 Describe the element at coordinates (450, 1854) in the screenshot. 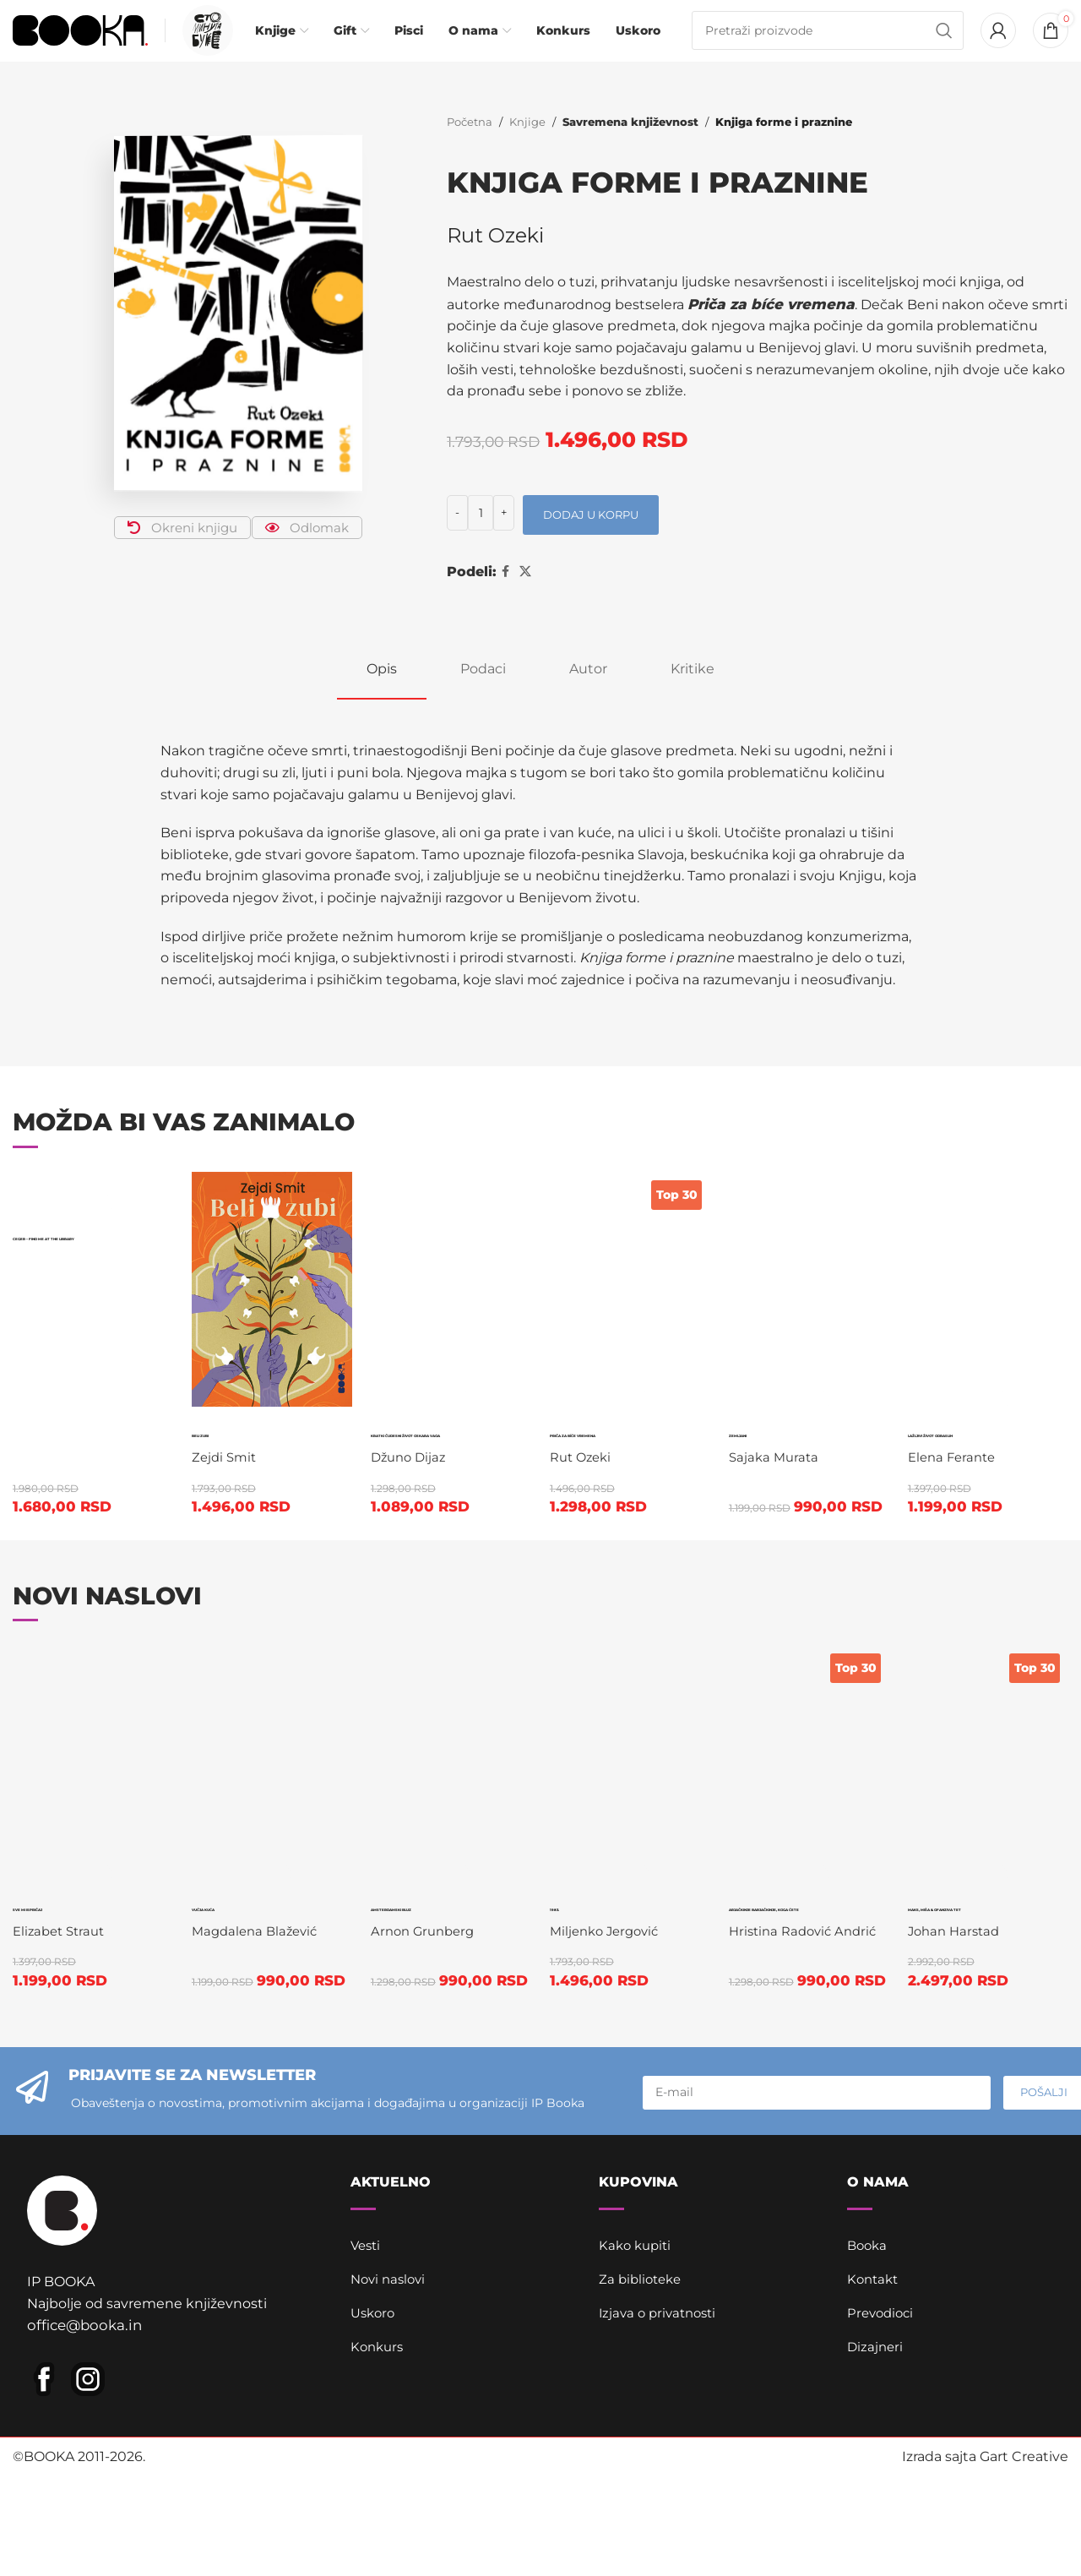

I see `[Amsterdamski bluz]` at that location.